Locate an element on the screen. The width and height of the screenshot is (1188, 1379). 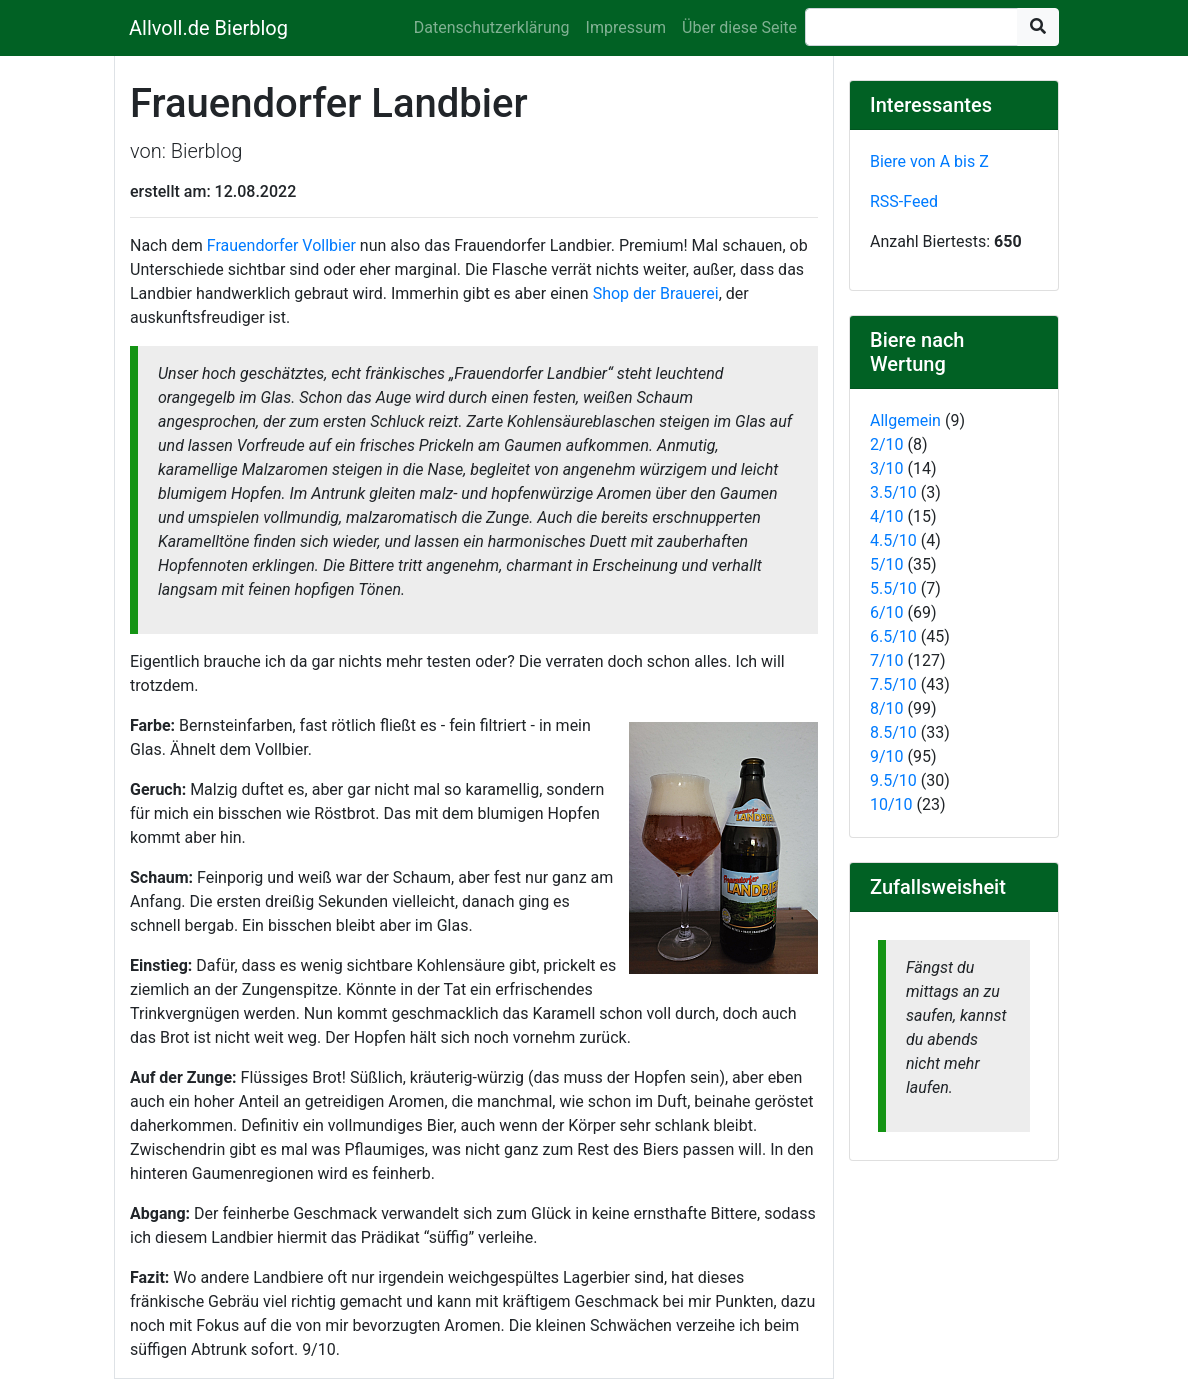
7/10 is located at coordinates (887, 660).